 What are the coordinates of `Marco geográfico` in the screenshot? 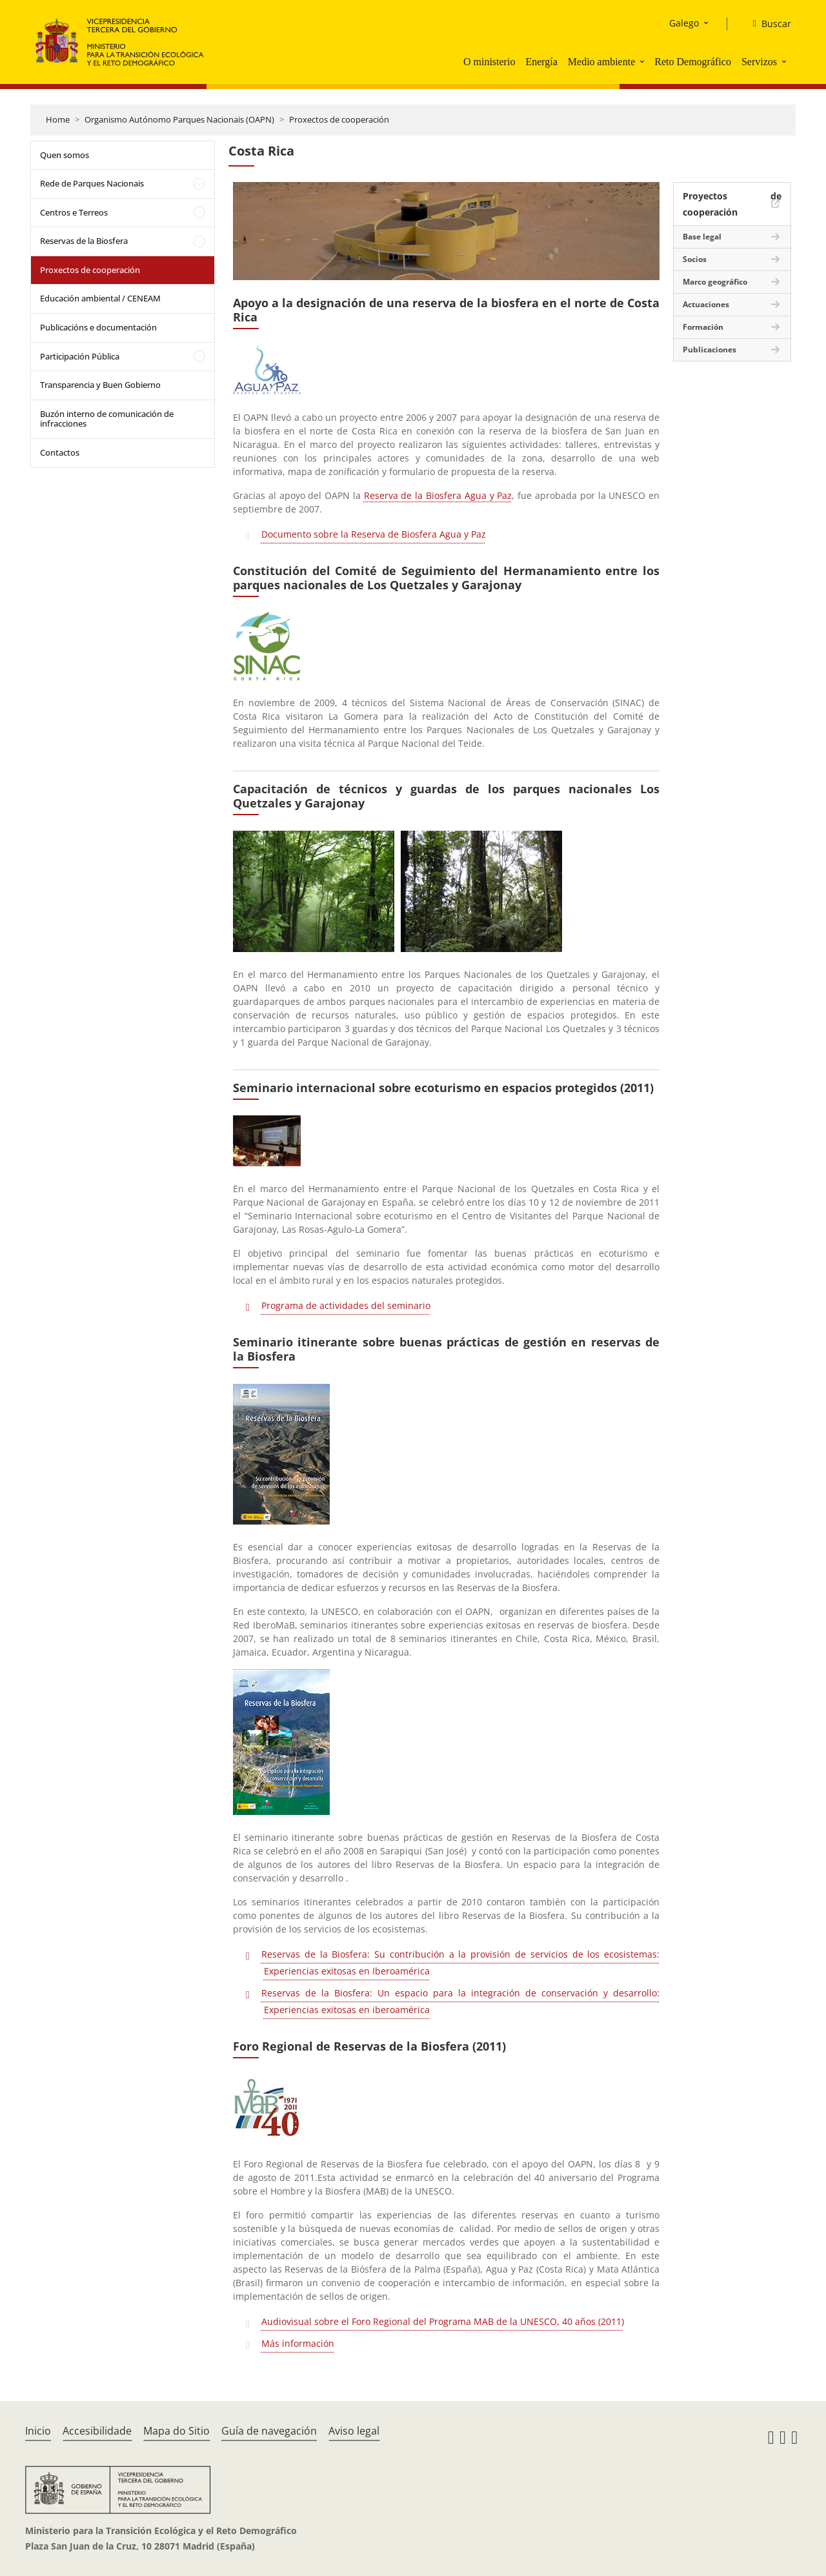 It's located at (715, 281).